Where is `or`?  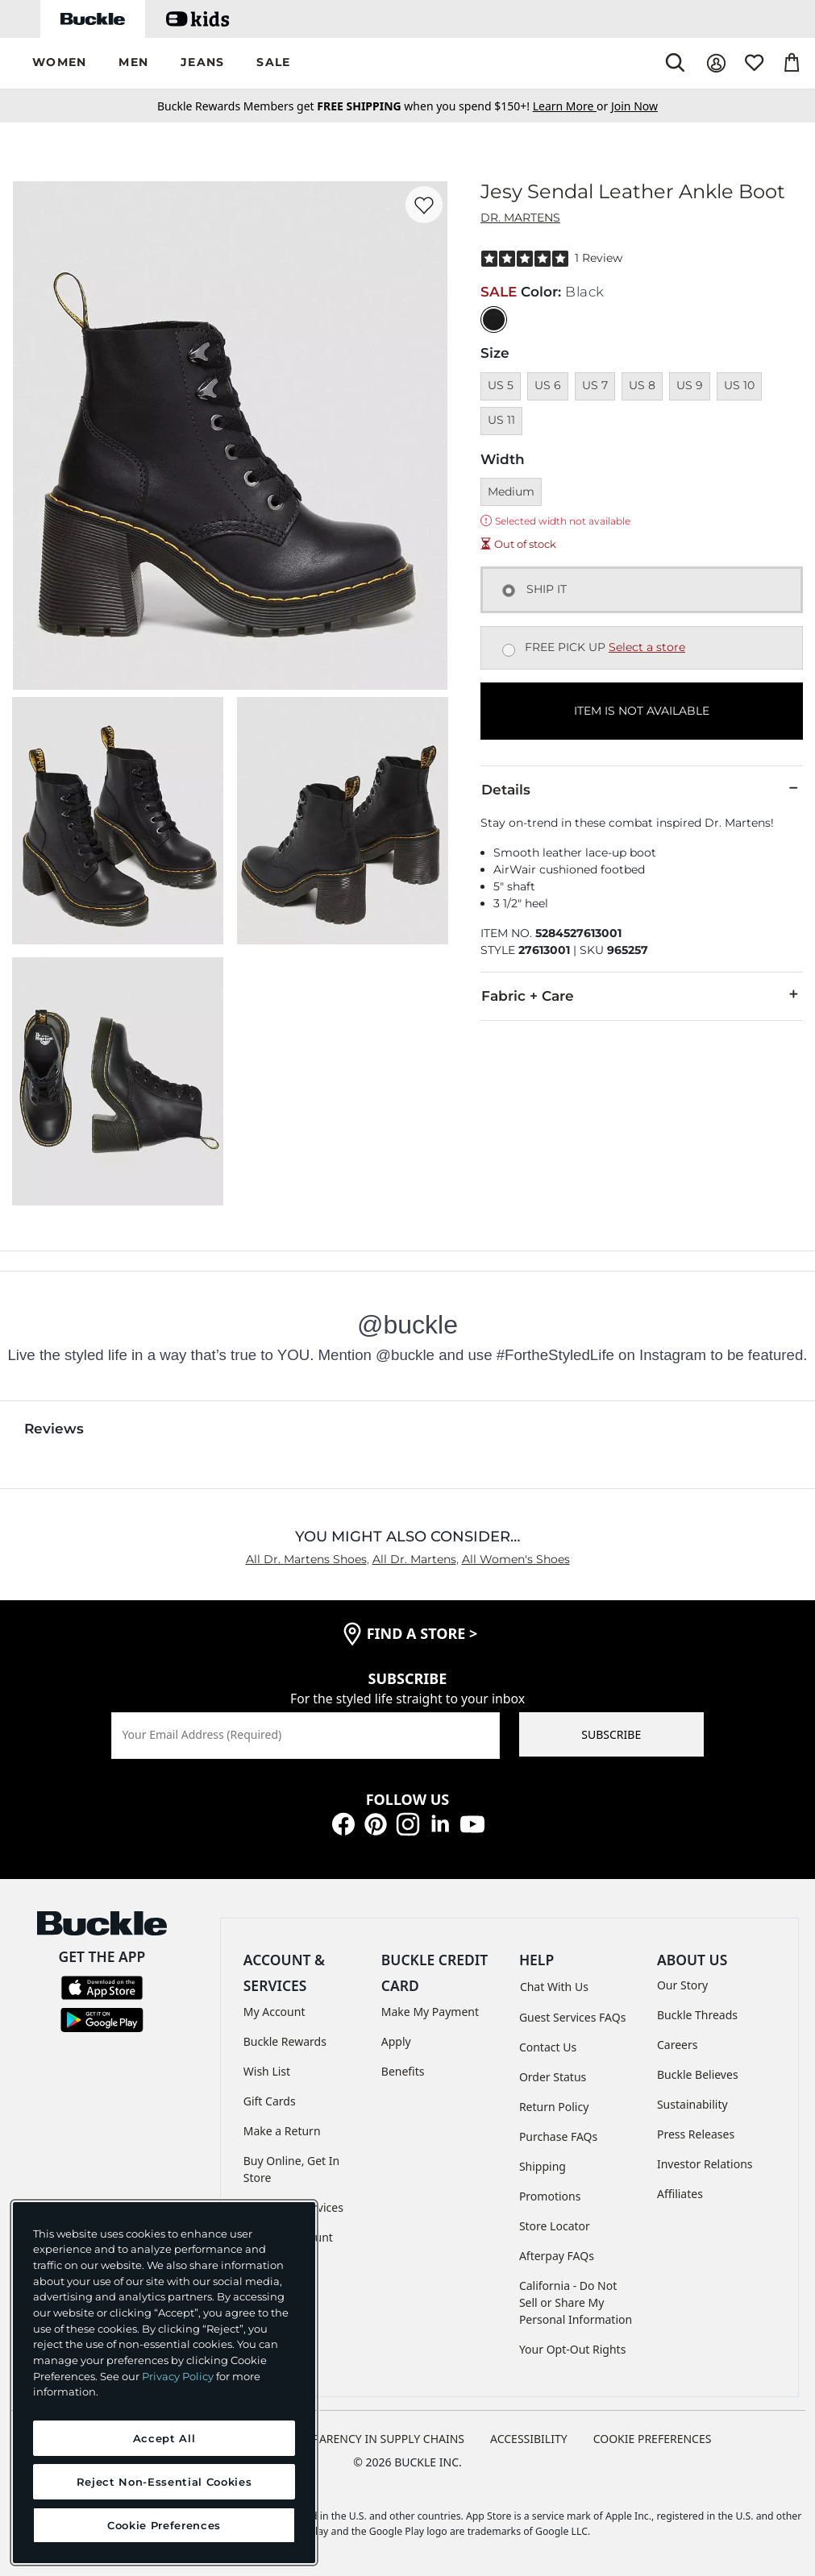 or is located at coordinates (572, 106).